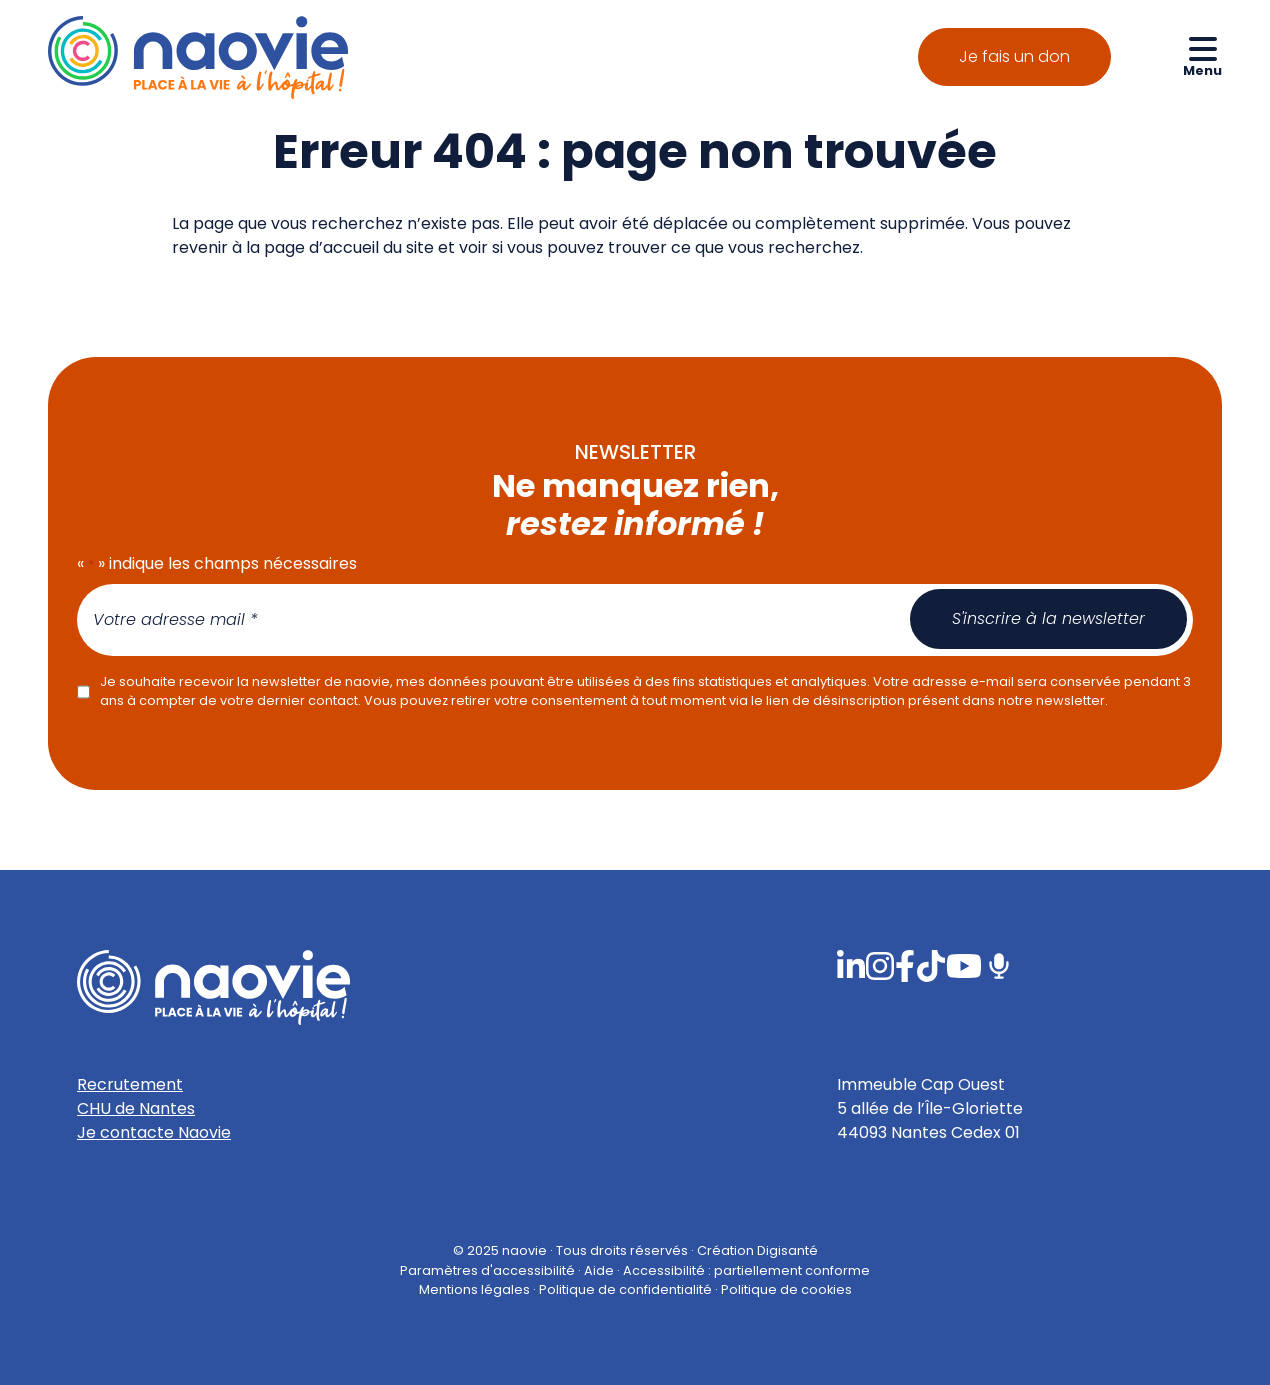  I want to click on Je contacte Naovie, so click(154, 1132).